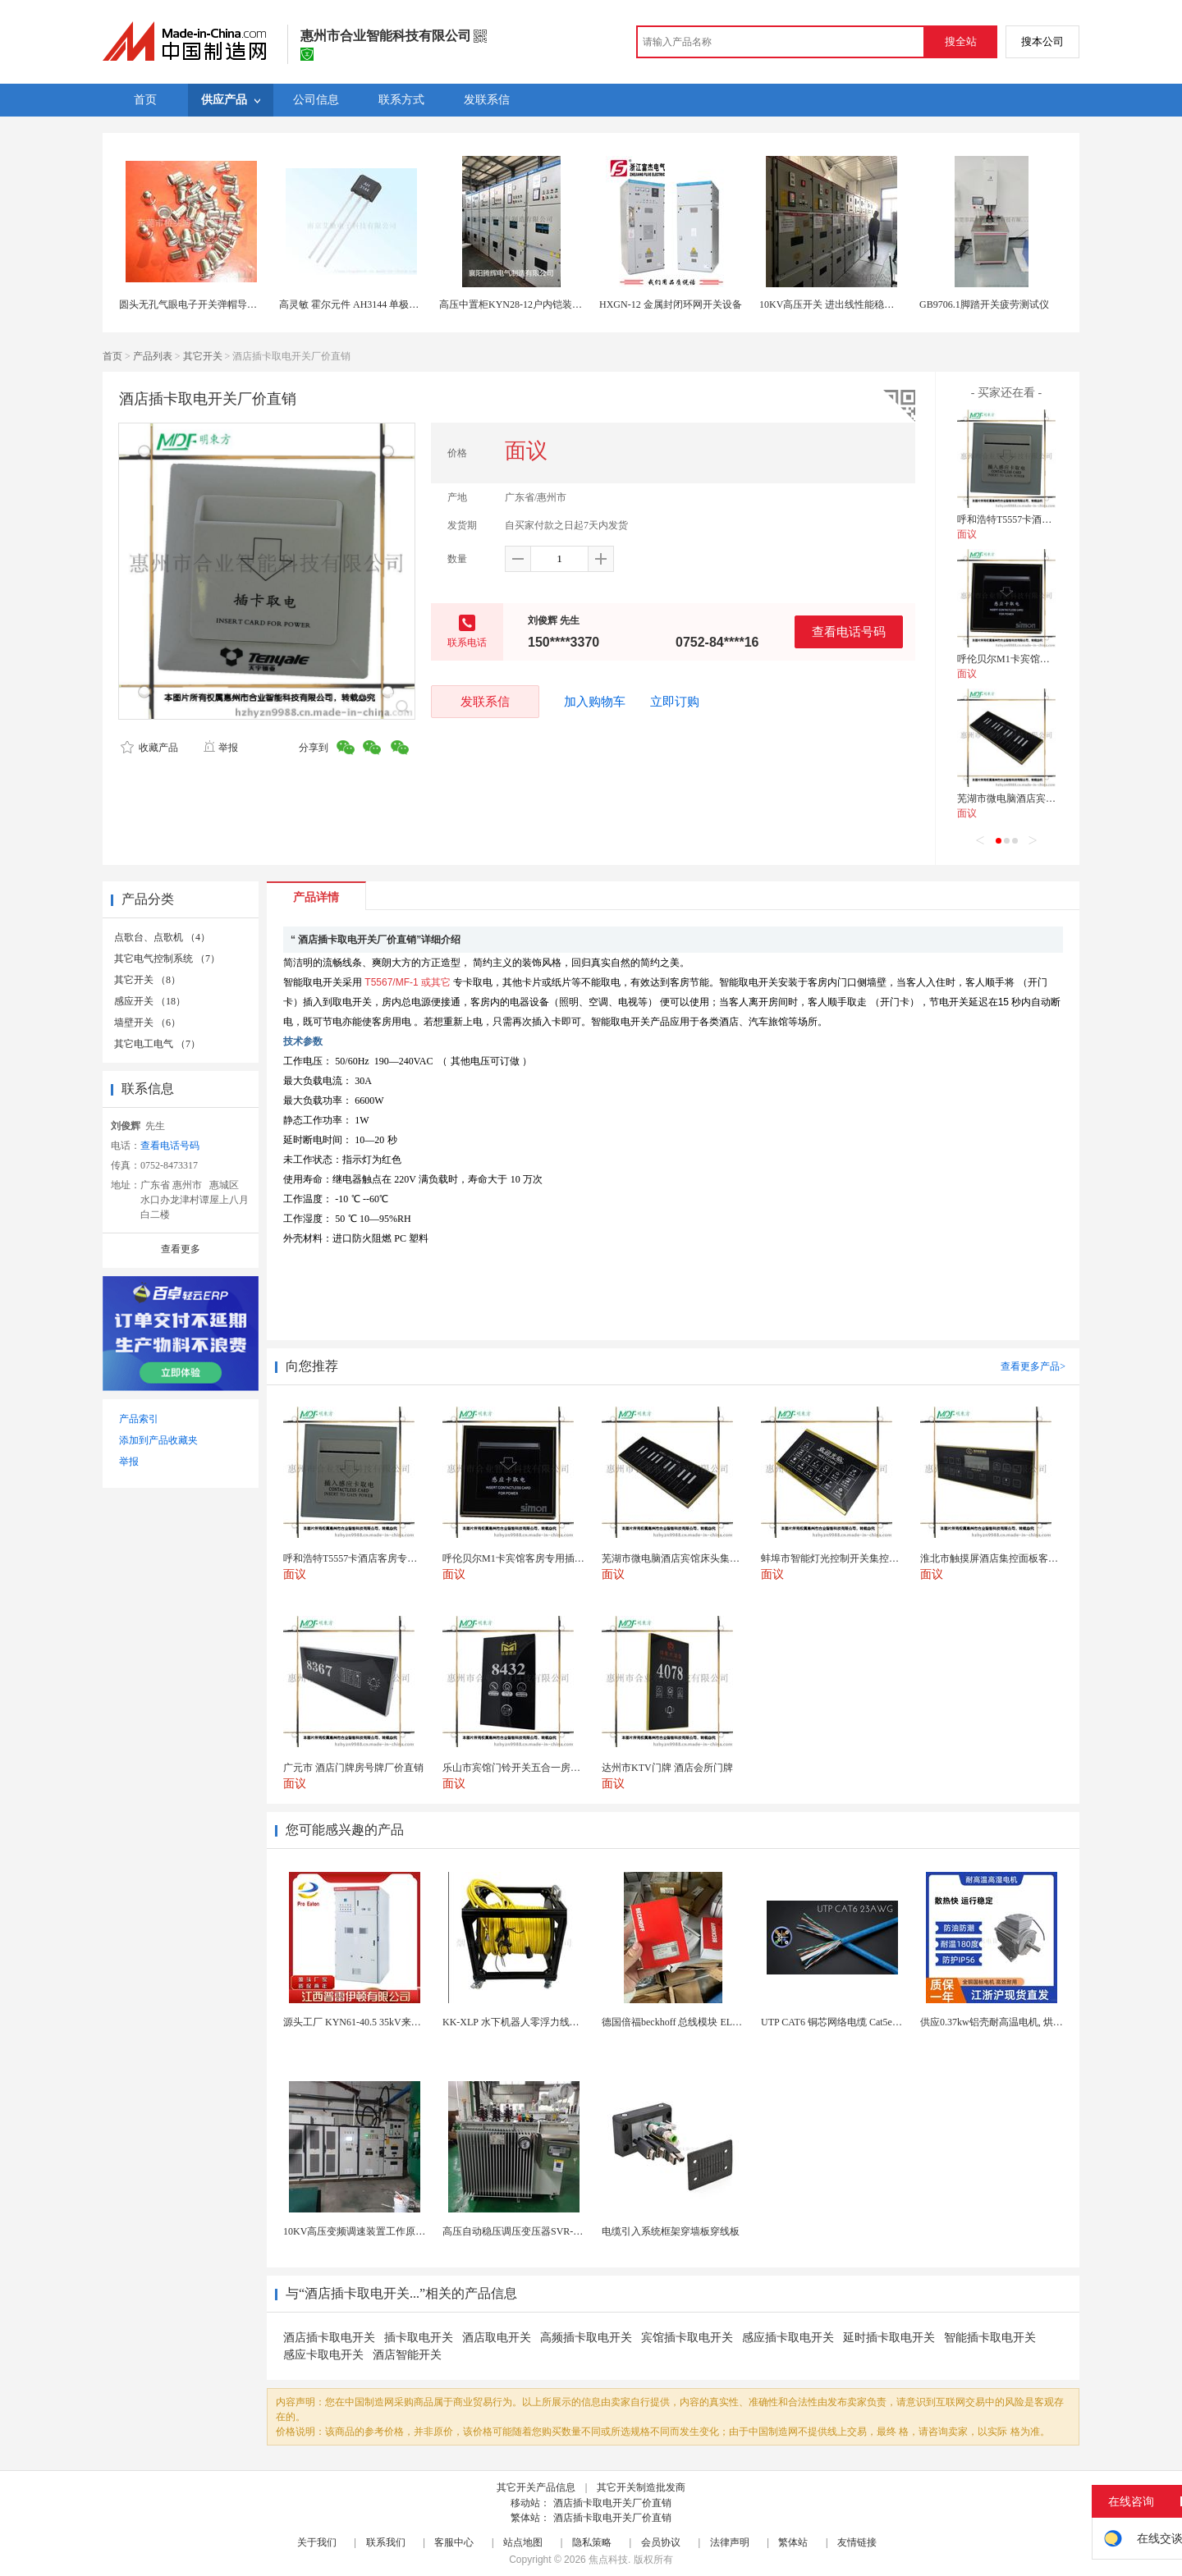  What do you see at coordinates (418, 2337) in the screenshot?
I see `插卡取电开关` at bounding box center [418, 2337].